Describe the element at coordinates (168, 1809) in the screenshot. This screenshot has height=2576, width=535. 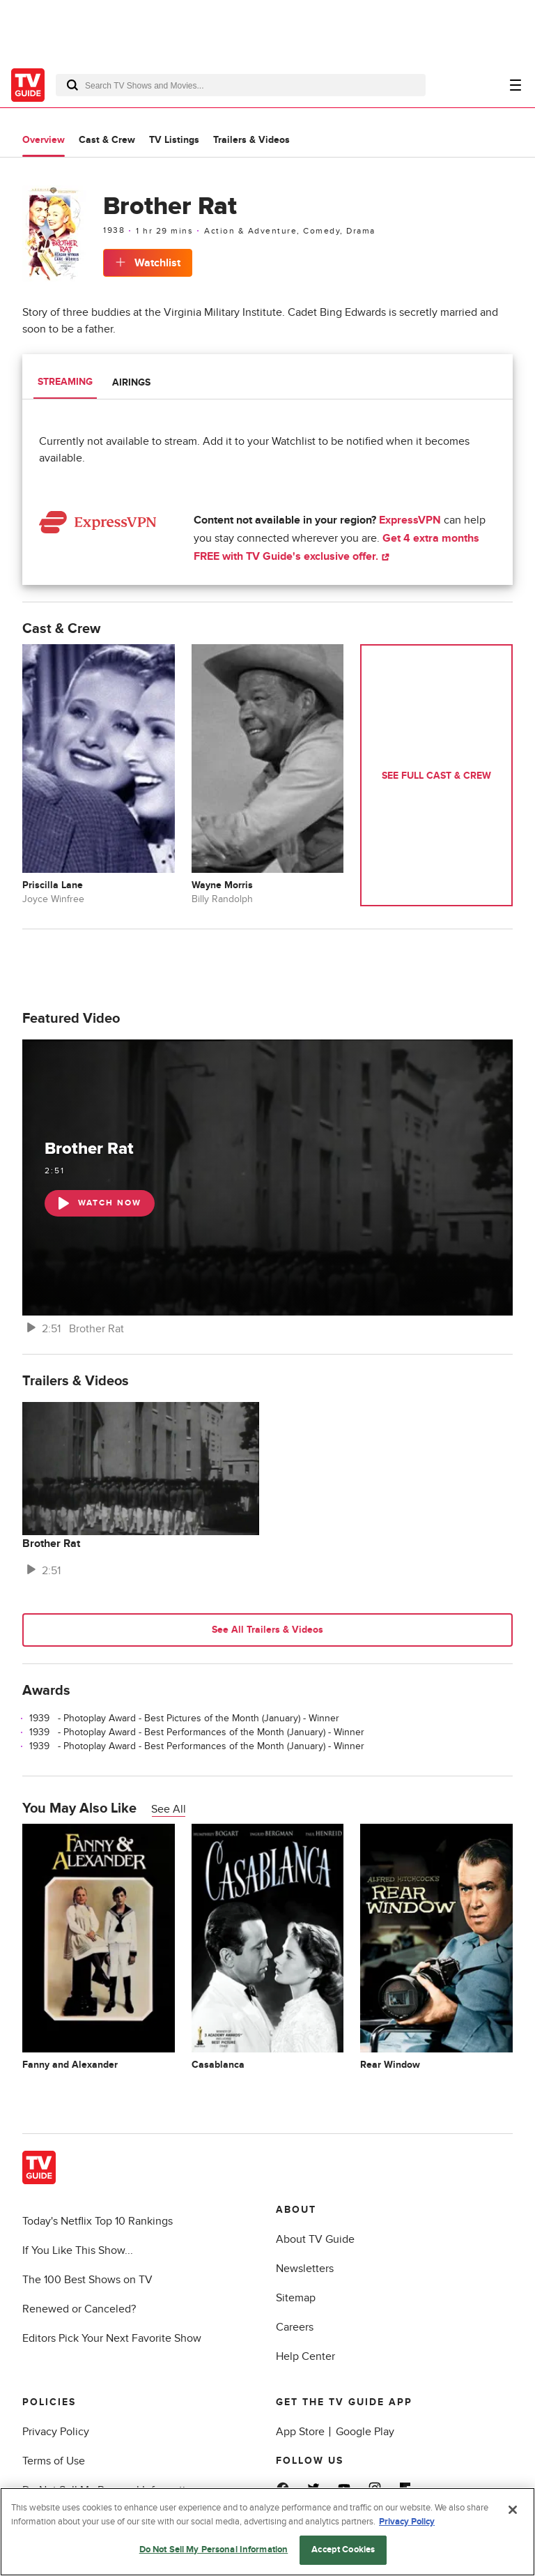
I see `See All` at that location.